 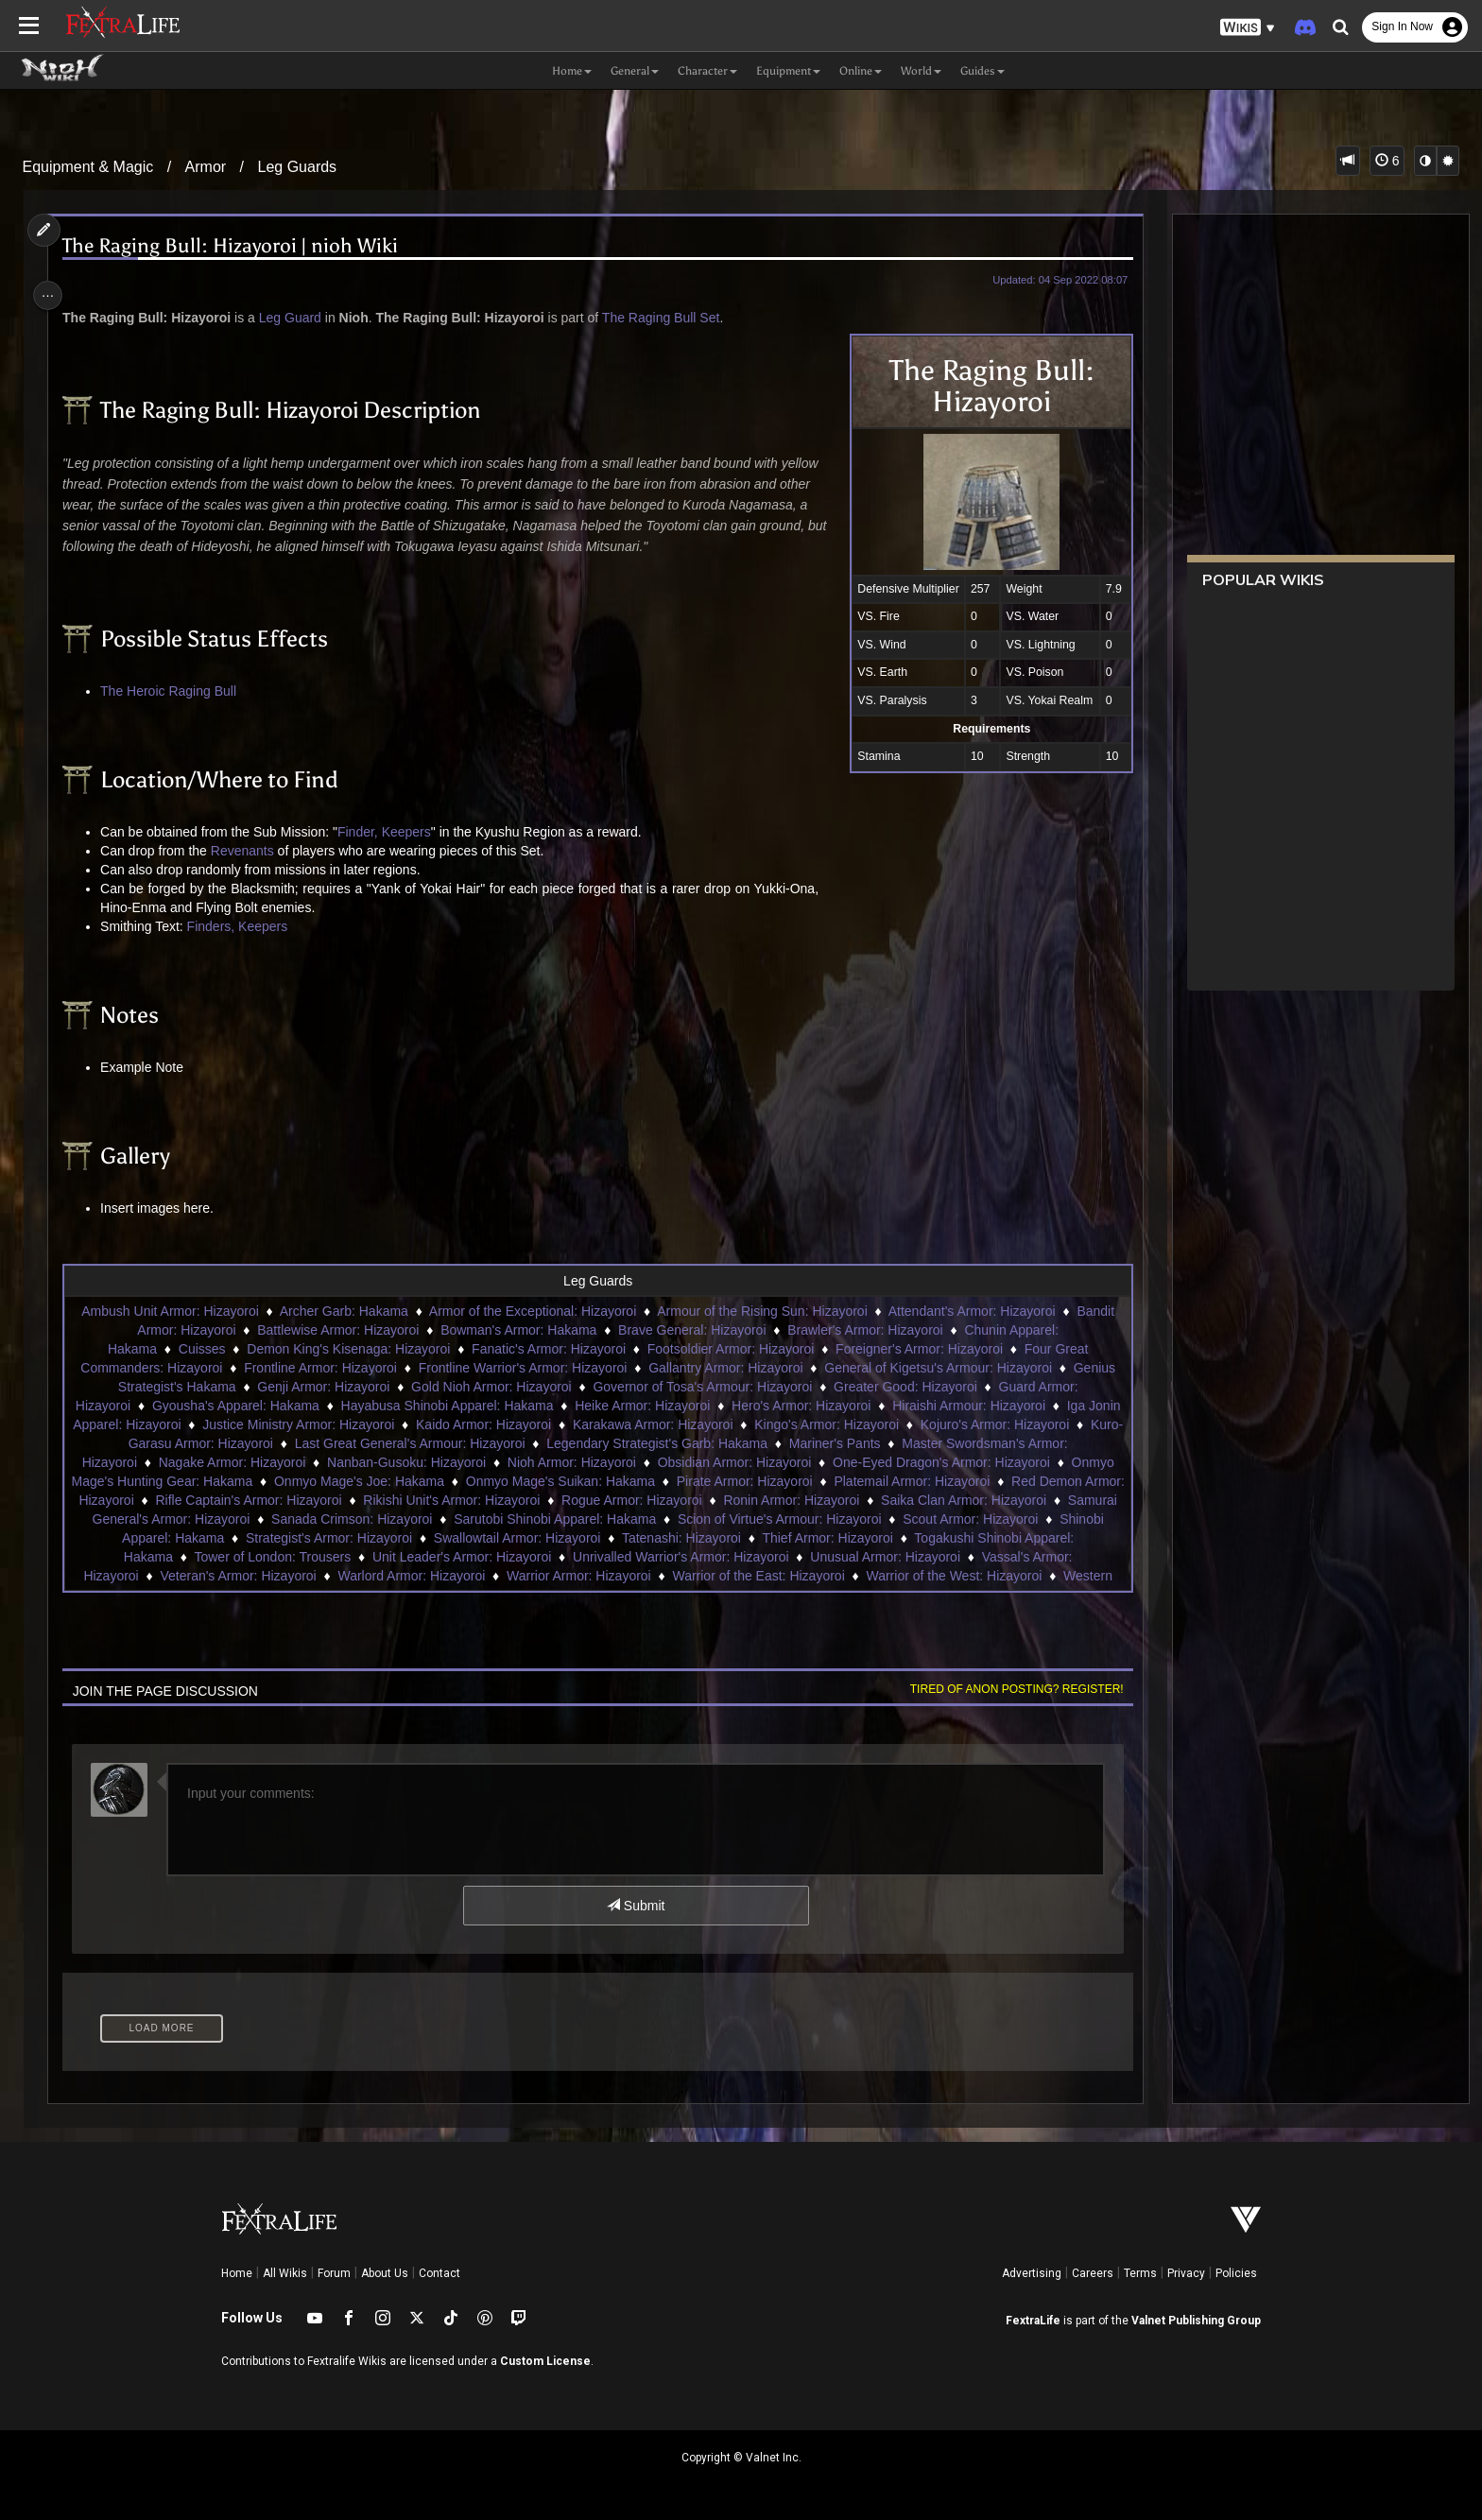 I want to click on Attendant's Armor: Hizayoroi, so click(x=971, y=1311).